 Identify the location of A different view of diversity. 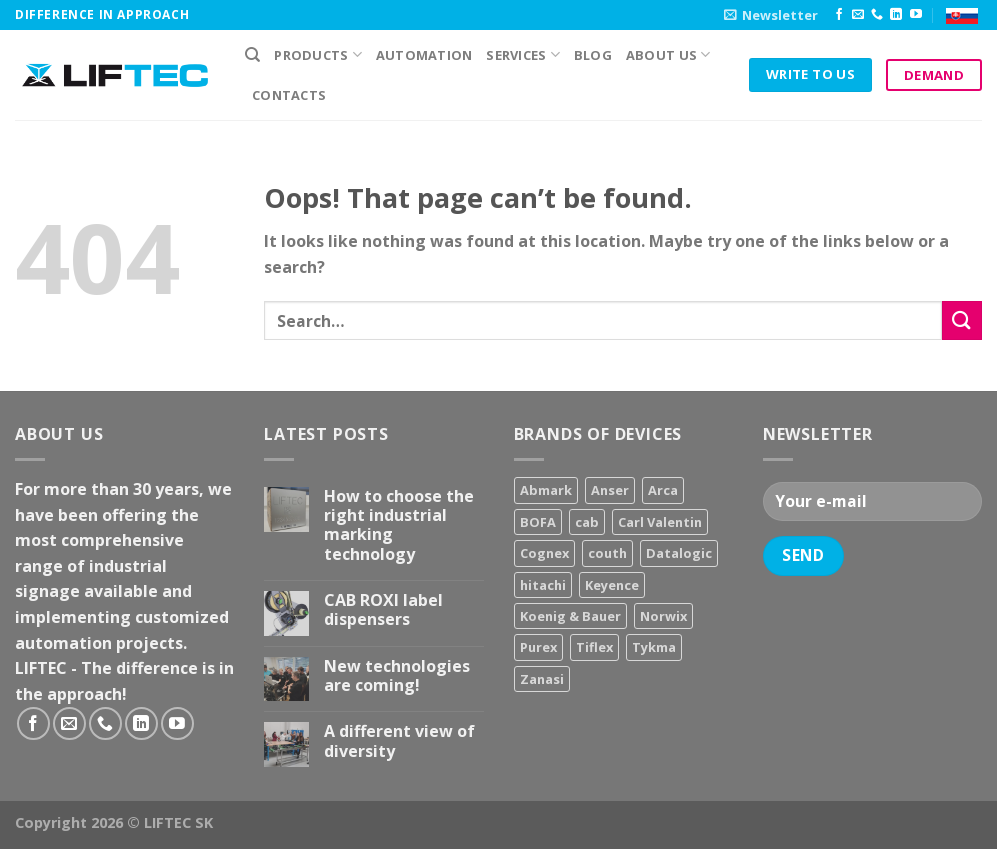
(399, 741).